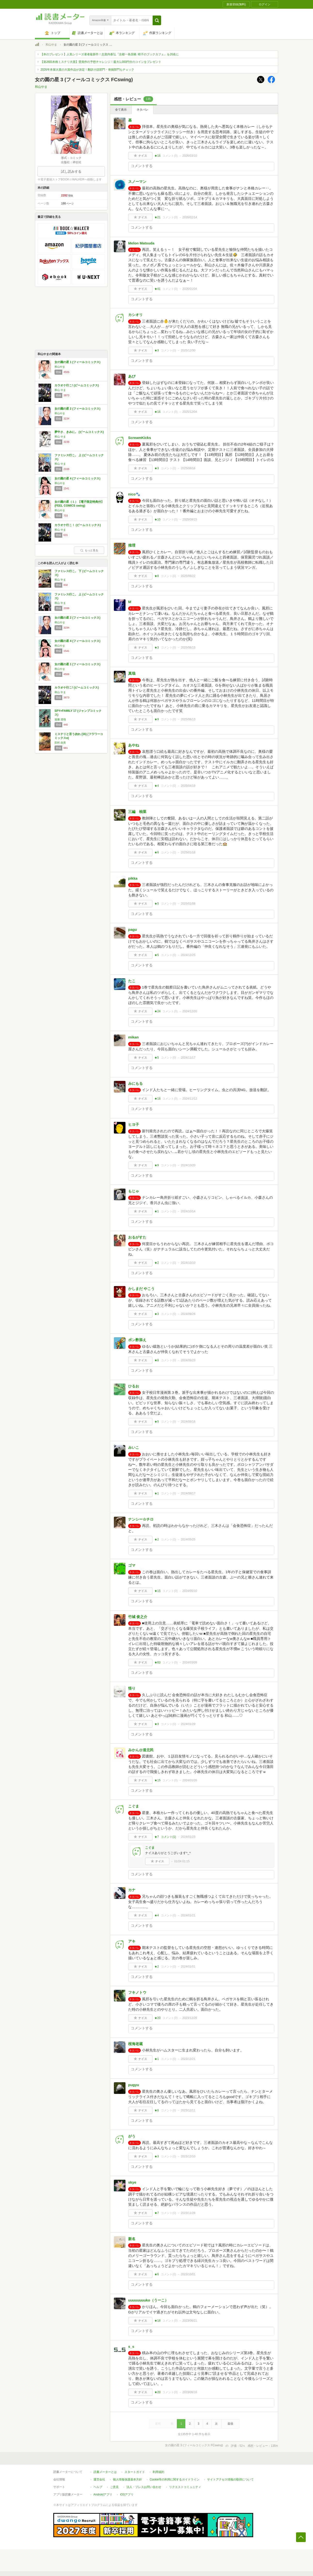 This screenshot has height=2576, width=313. Describe the element at coordinates (121, 109) in the screenshot. I see `全て表示` at that location.